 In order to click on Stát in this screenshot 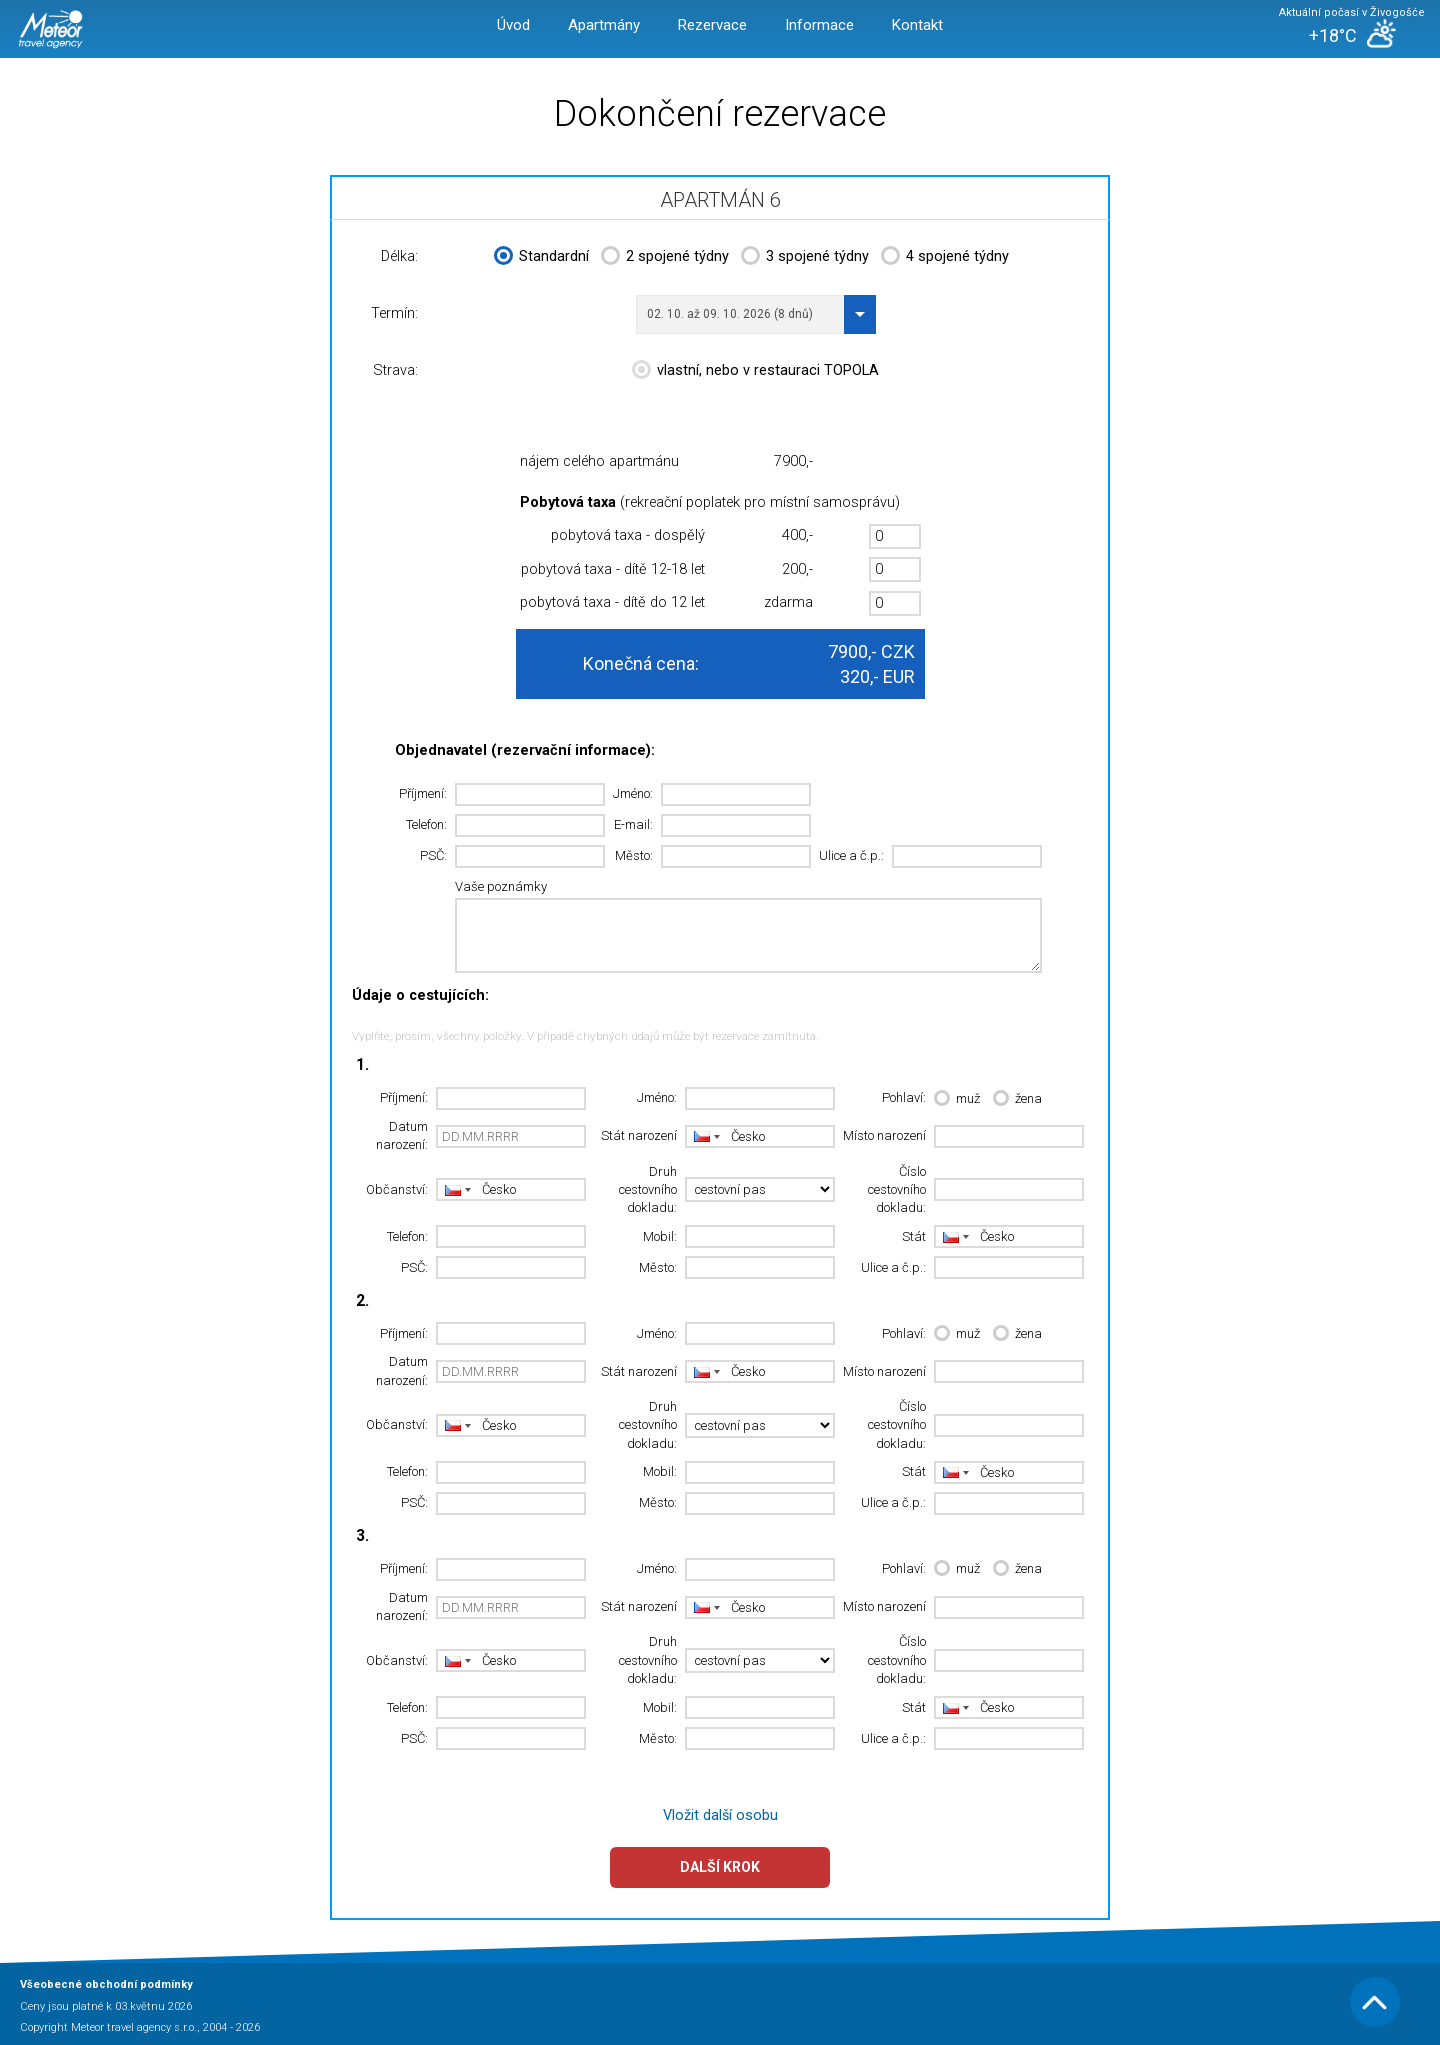, I will do `click(914, 1236)`.